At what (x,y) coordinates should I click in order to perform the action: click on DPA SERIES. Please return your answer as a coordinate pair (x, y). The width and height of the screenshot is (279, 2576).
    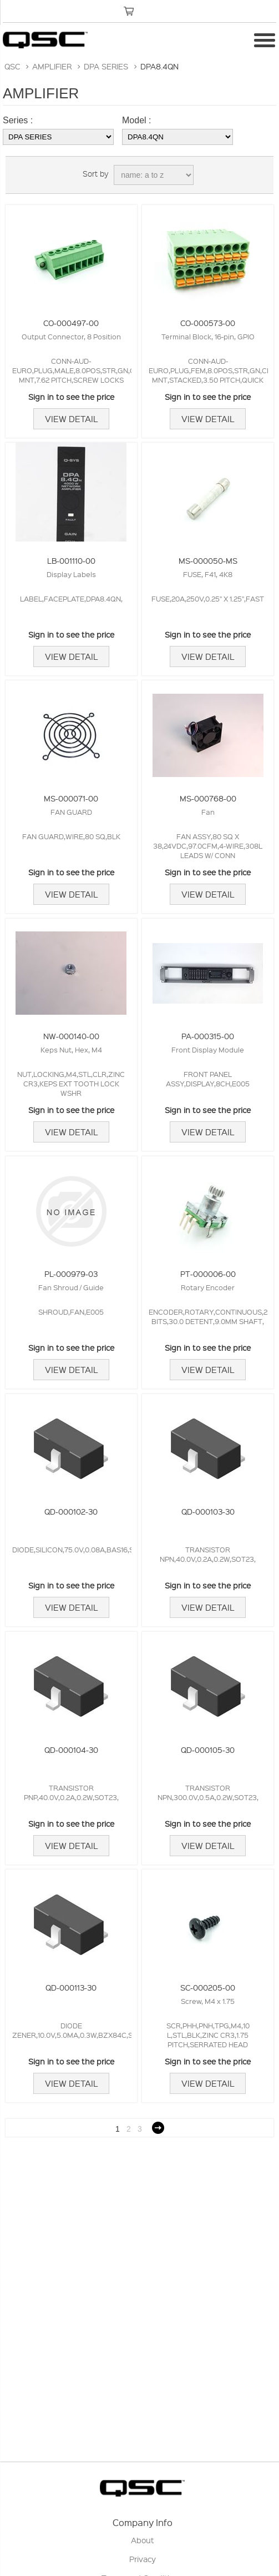
    Looking at the image, I should click on (106, 66).